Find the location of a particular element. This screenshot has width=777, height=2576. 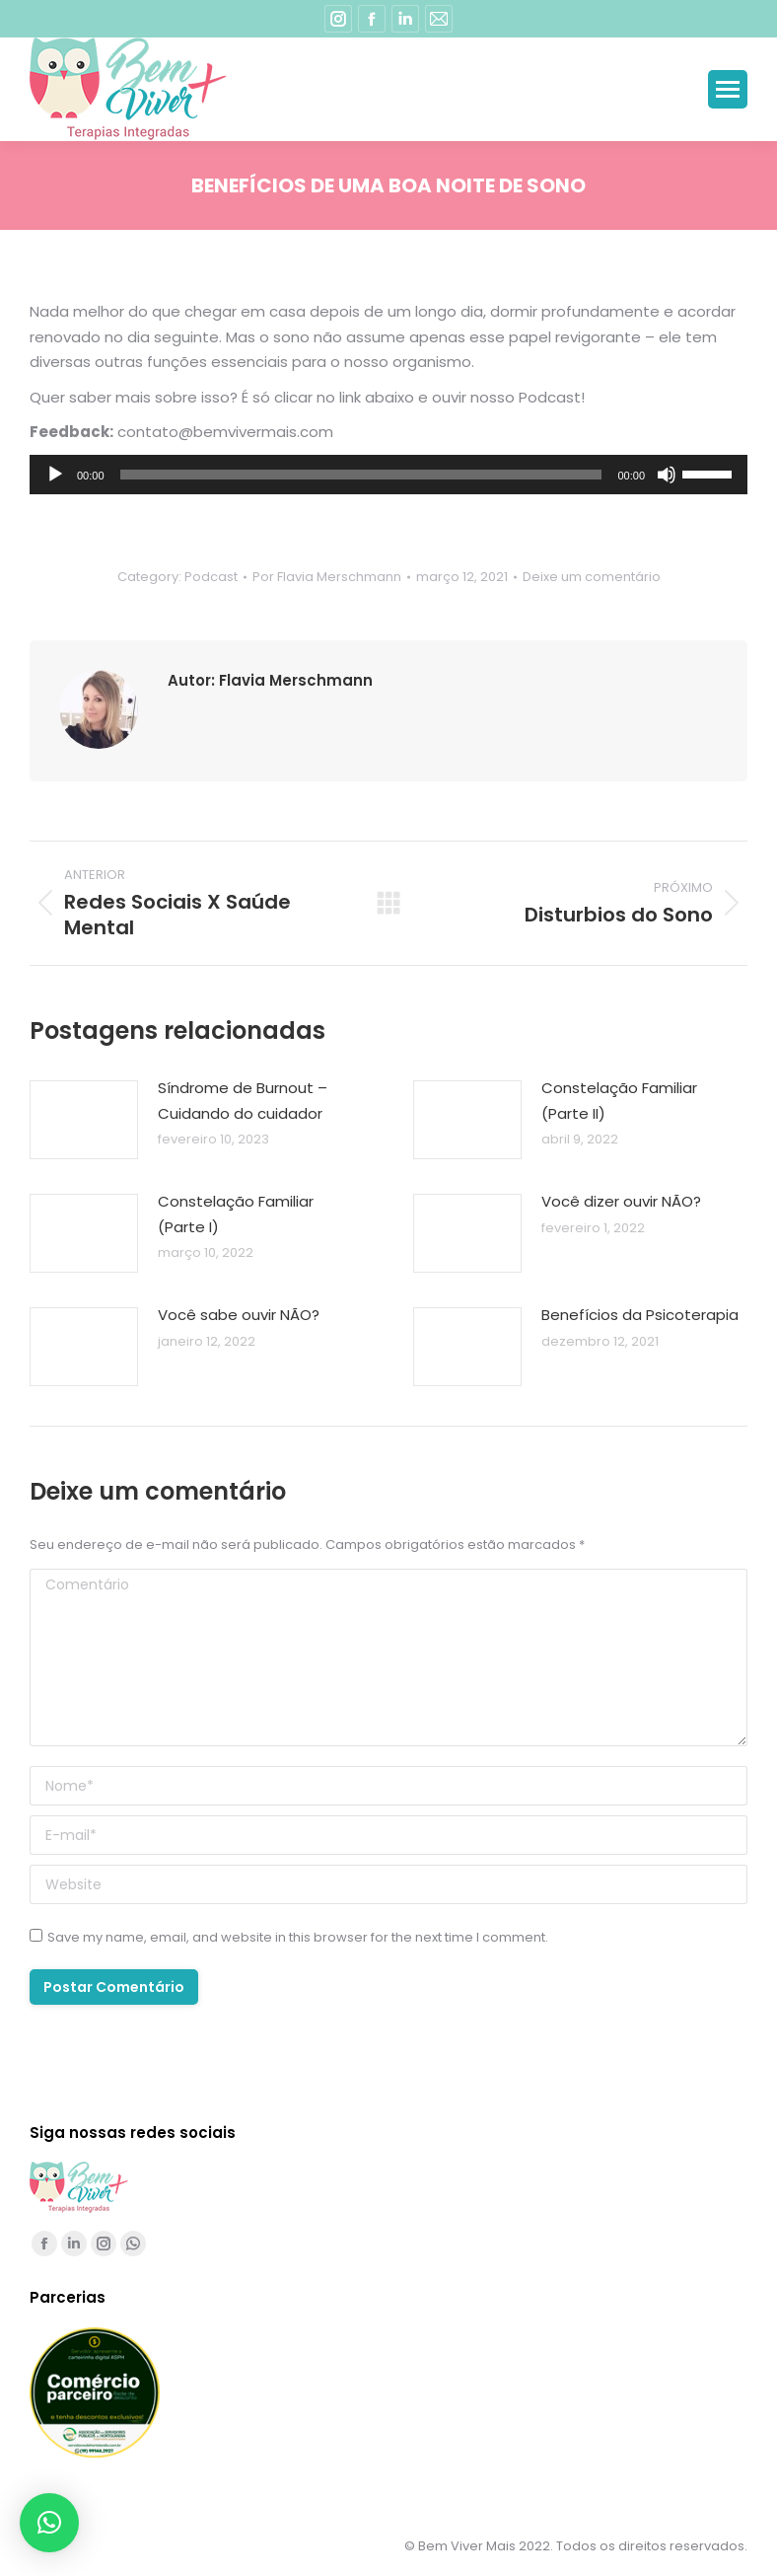

[Post image] is located at coordinates (84, 1119).